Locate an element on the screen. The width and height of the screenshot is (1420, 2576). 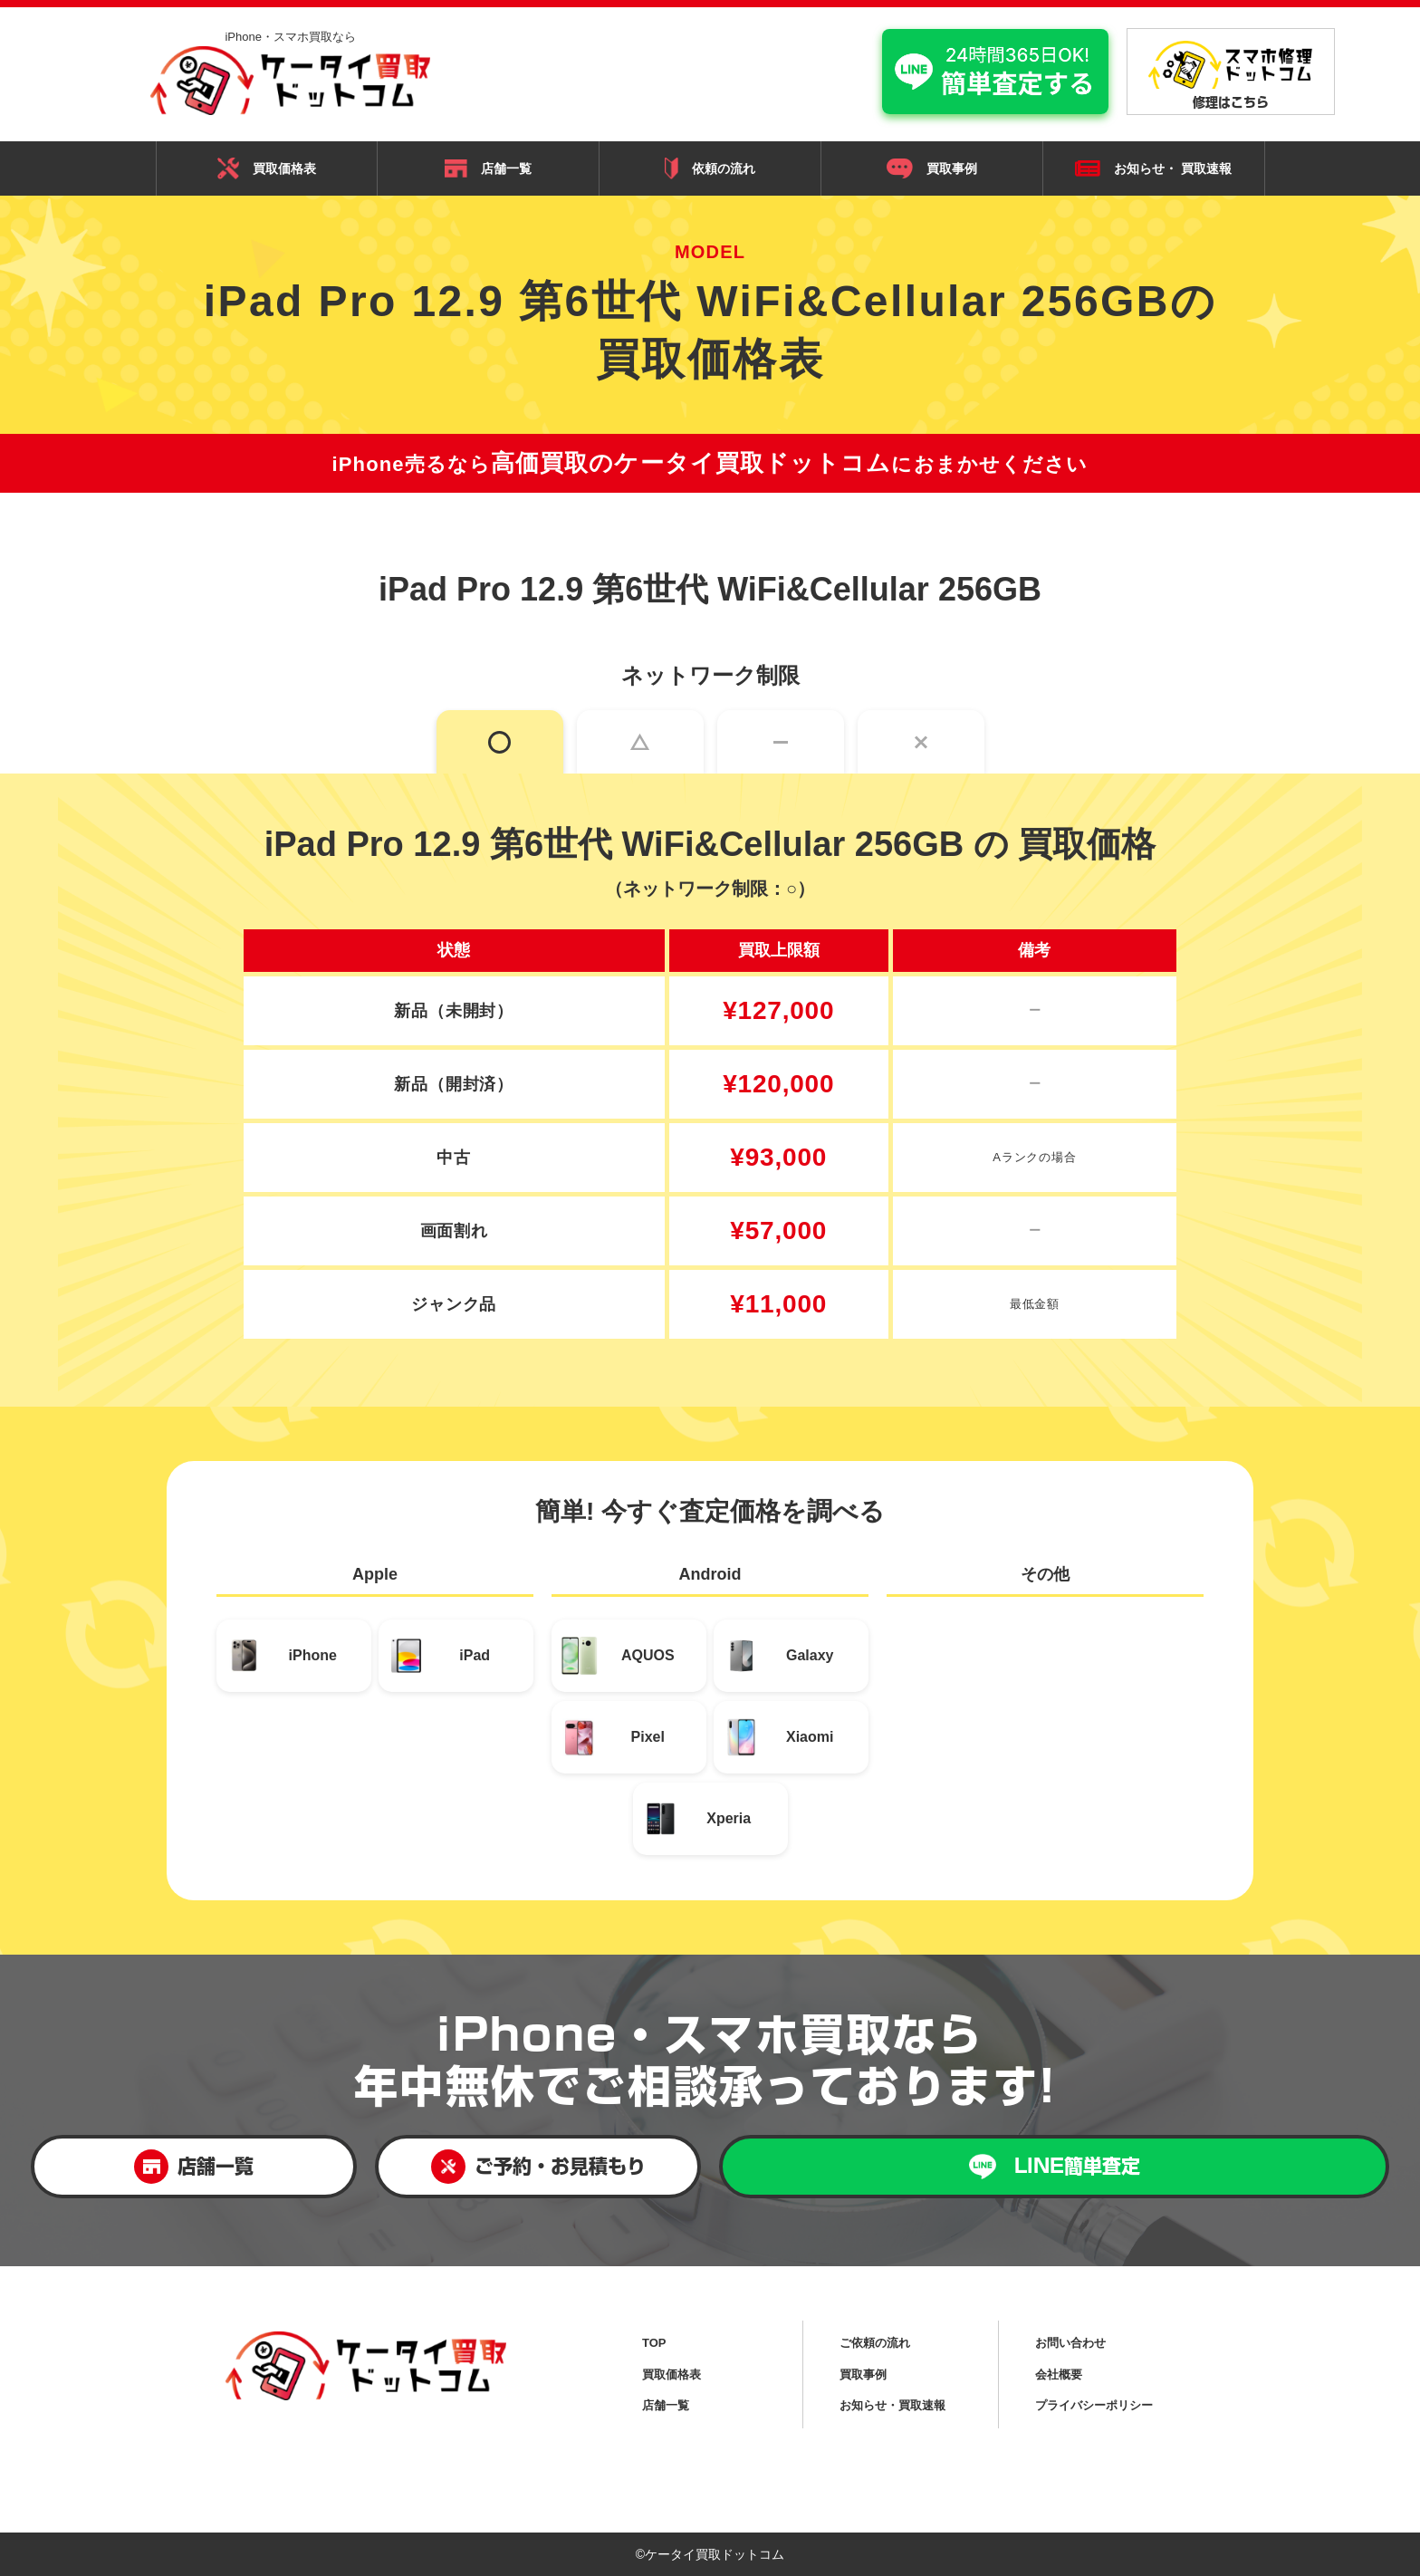
LINE簡単査定 is located at coordinates (1054, 2167).